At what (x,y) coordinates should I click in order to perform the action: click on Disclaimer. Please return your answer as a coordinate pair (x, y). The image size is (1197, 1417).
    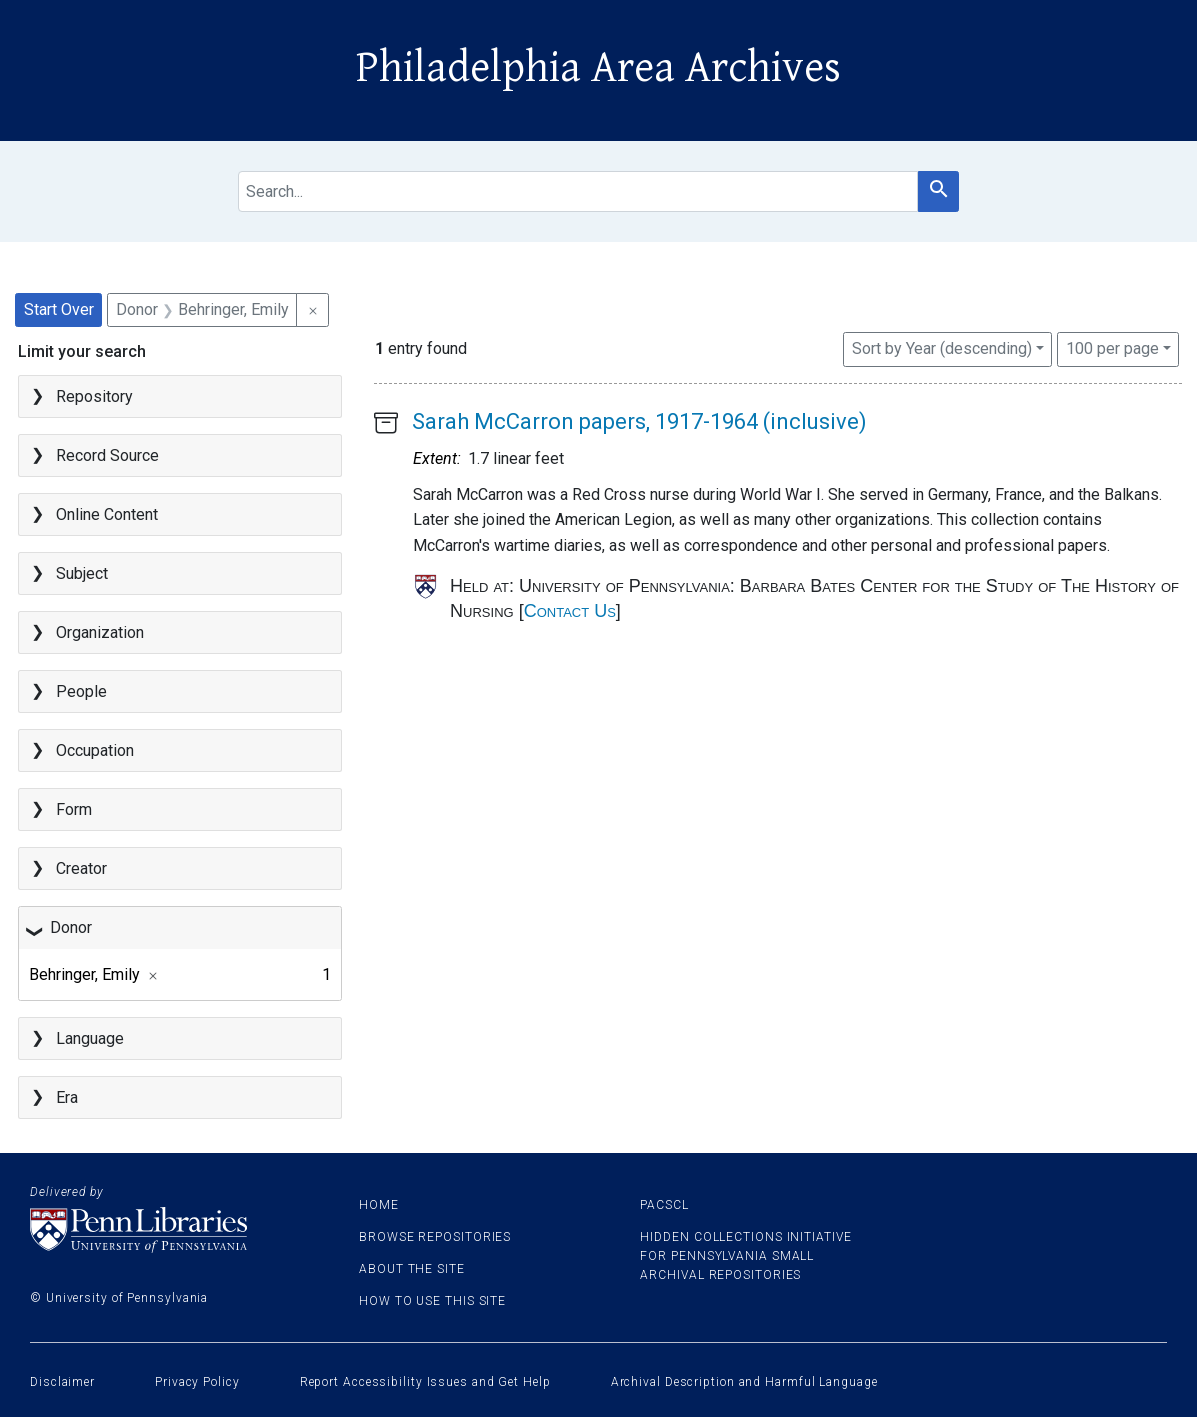
    Looking at the image, I should click on (62, 1382).